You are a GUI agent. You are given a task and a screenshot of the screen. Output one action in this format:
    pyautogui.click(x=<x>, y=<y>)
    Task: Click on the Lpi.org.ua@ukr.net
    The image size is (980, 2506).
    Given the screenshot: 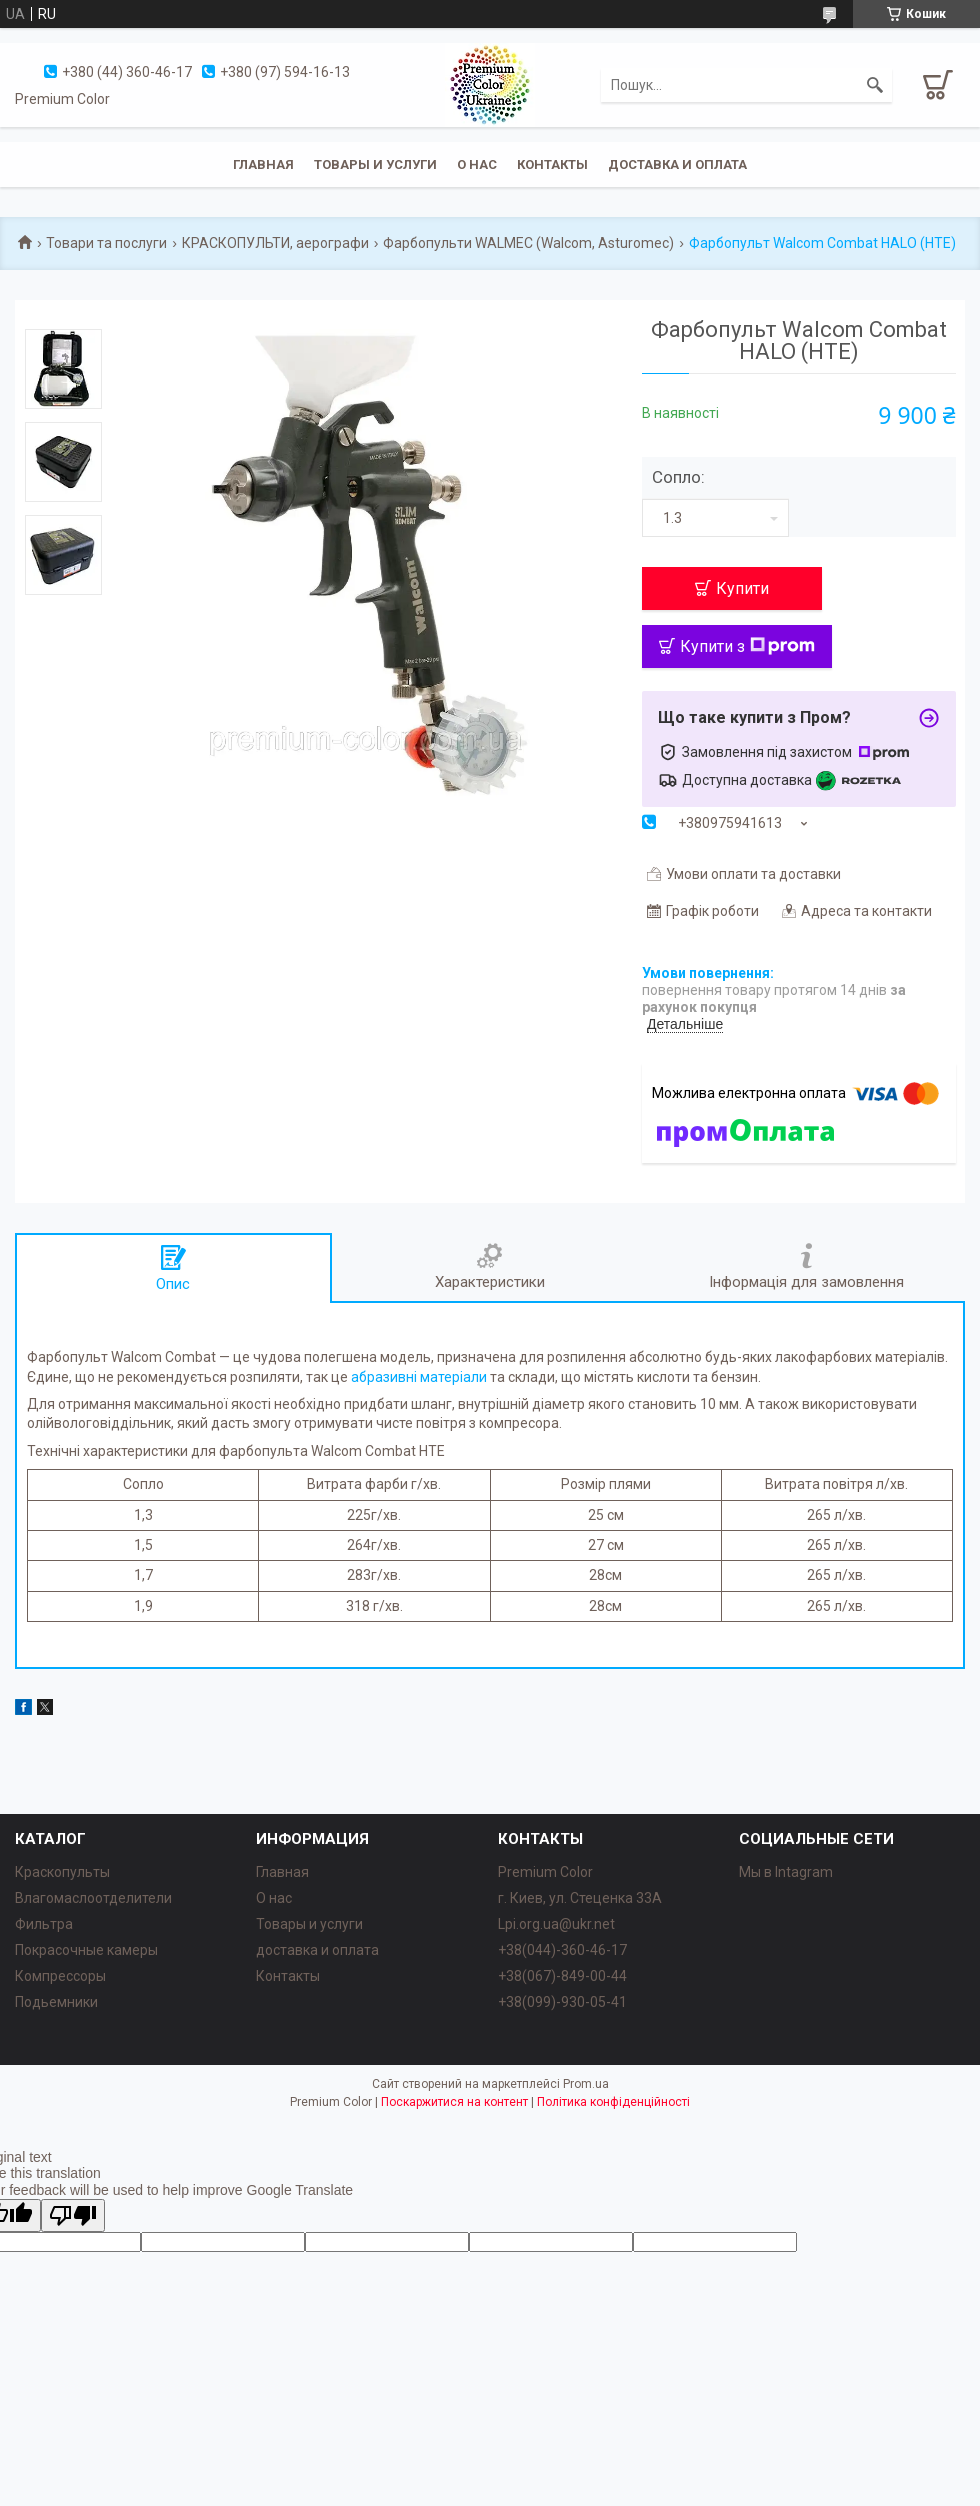 What is the action you would take?
    pyautogui.click(x=556, y=1924)
    